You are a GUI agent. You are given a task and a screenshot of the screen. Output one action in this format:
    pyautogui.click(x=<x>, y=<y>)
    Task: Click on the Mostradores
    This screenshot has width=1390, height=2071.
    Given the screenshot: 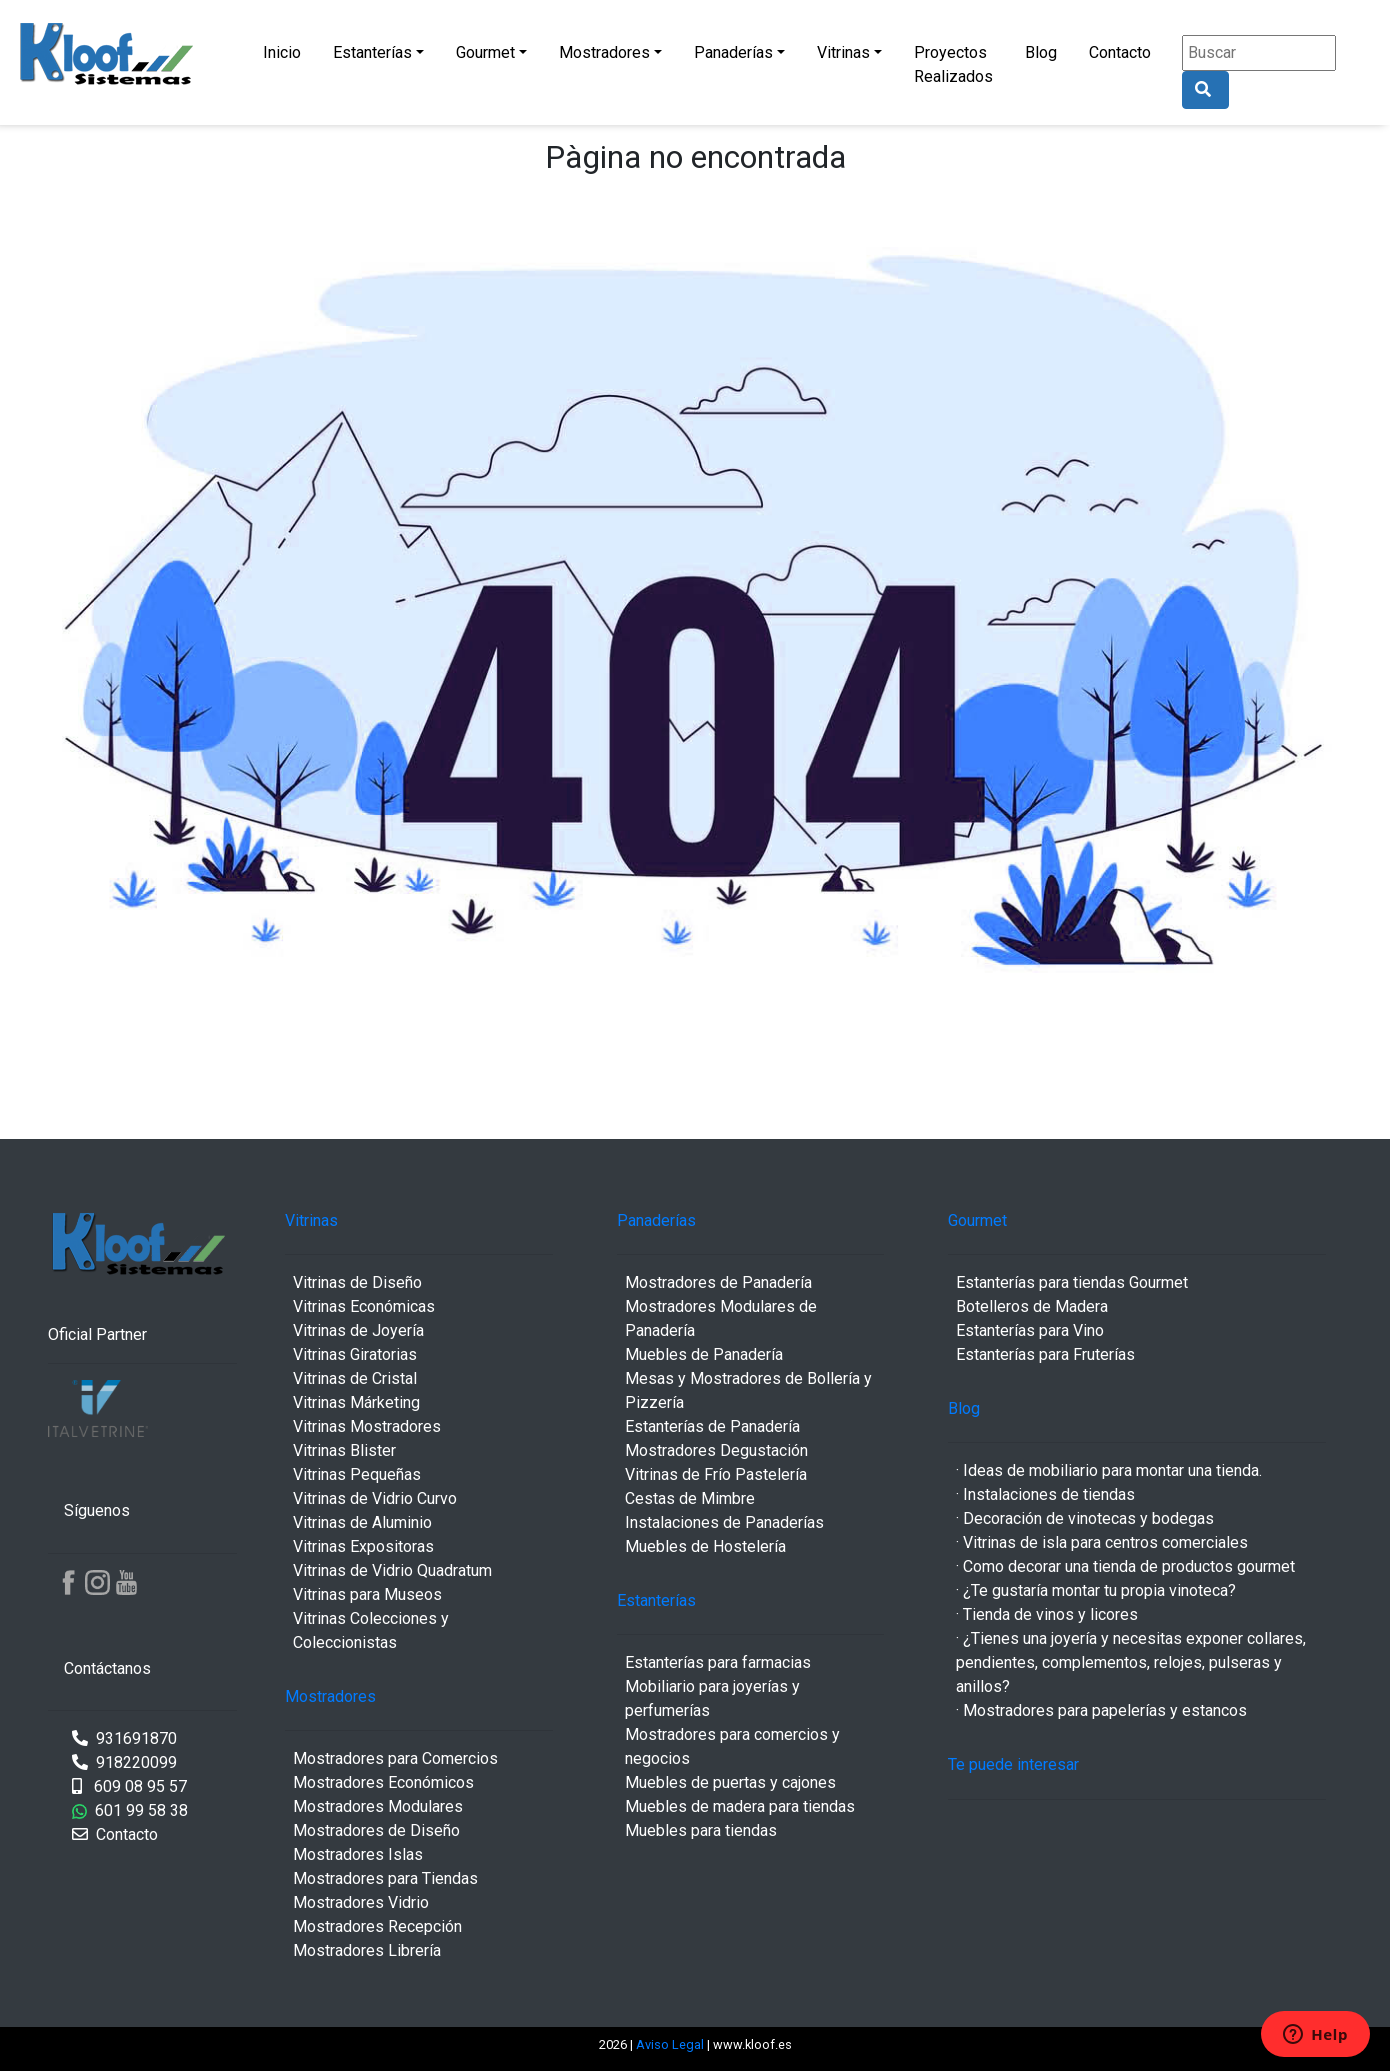 What is the action you would take?
    pyautogui.click(x=604, y=52)
    